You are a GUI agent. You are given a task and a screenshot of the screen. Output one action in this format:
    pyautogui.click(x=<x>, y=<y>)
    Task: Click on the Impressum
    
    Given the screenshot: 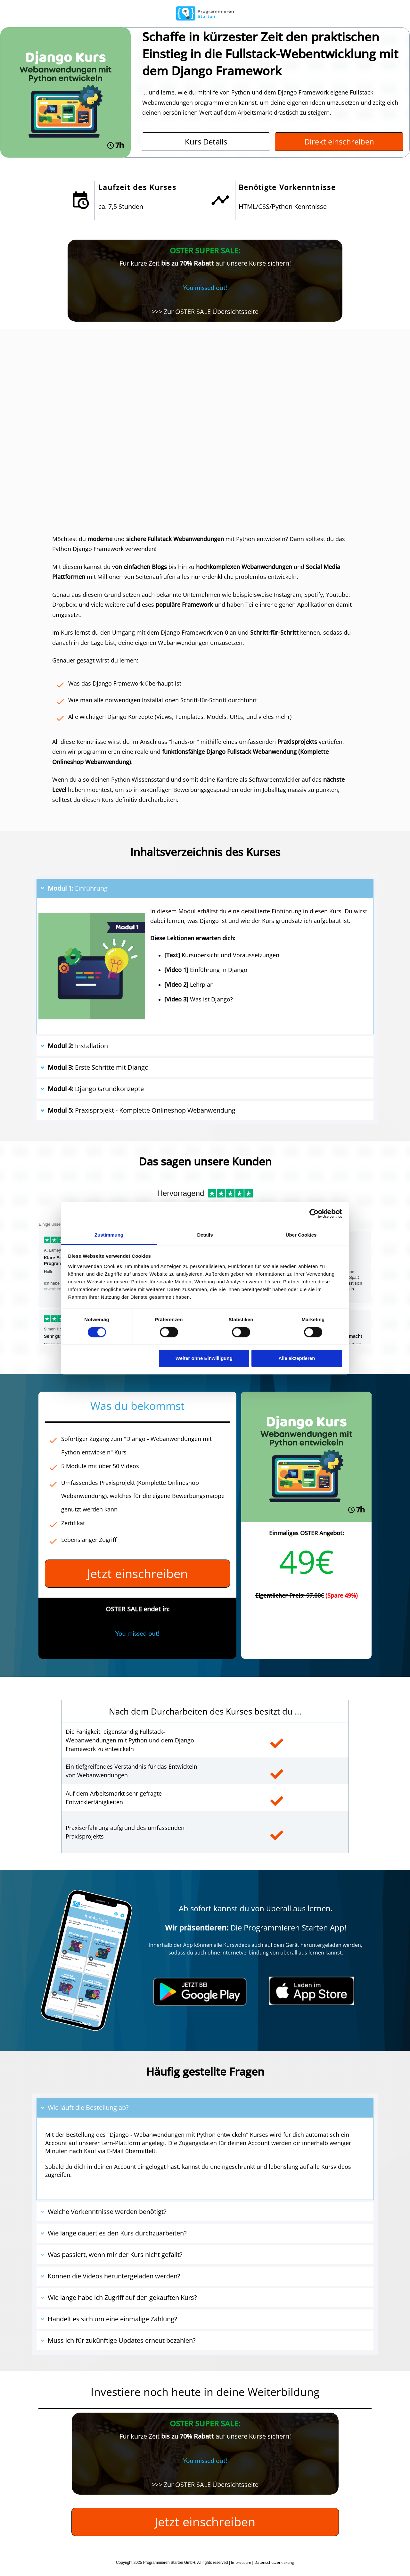 What is the action you would take?
    pyautogui.click(x=241, y=2562)
    